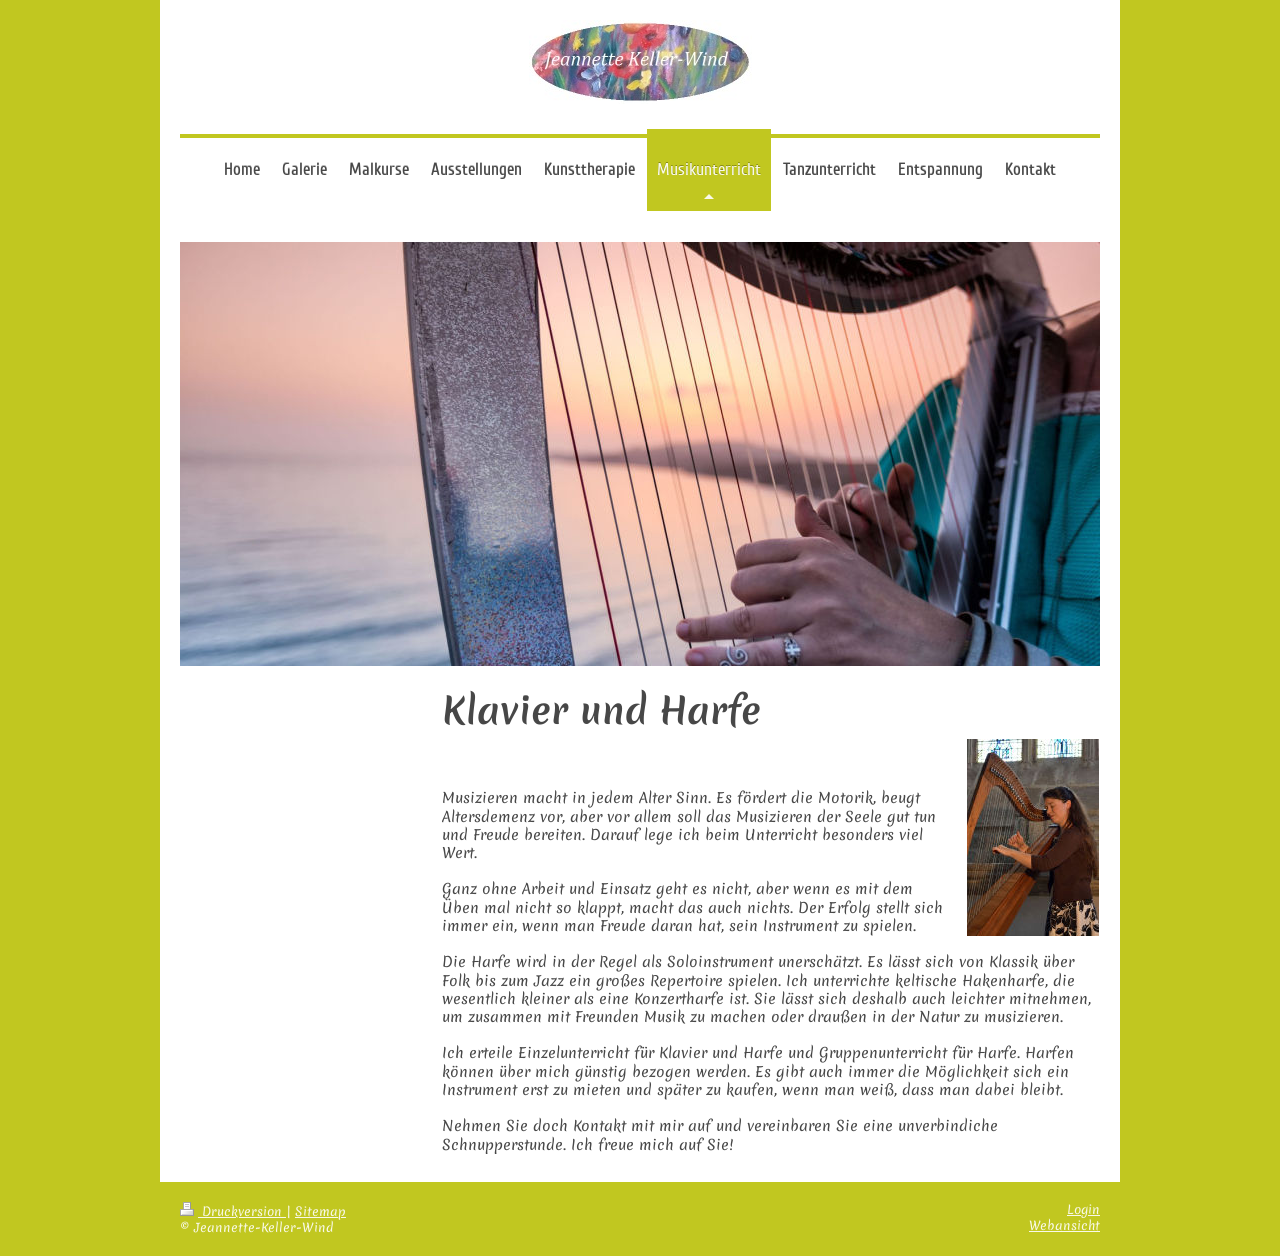  I want to click on Sitemap, so click(320, 1211).